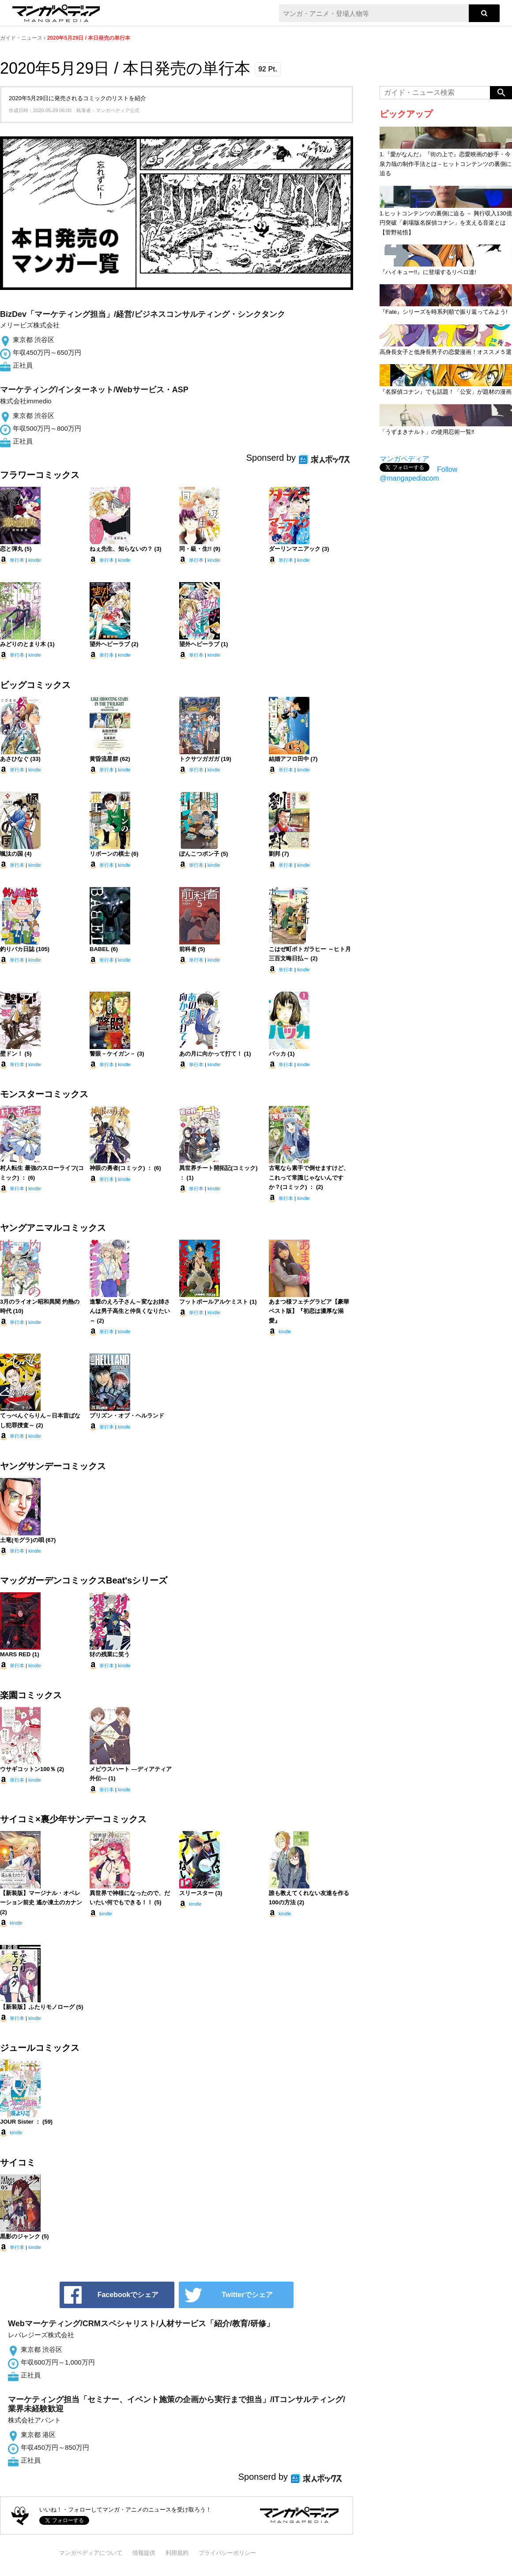  I want to click on マンガペディア, so click(404, 459).